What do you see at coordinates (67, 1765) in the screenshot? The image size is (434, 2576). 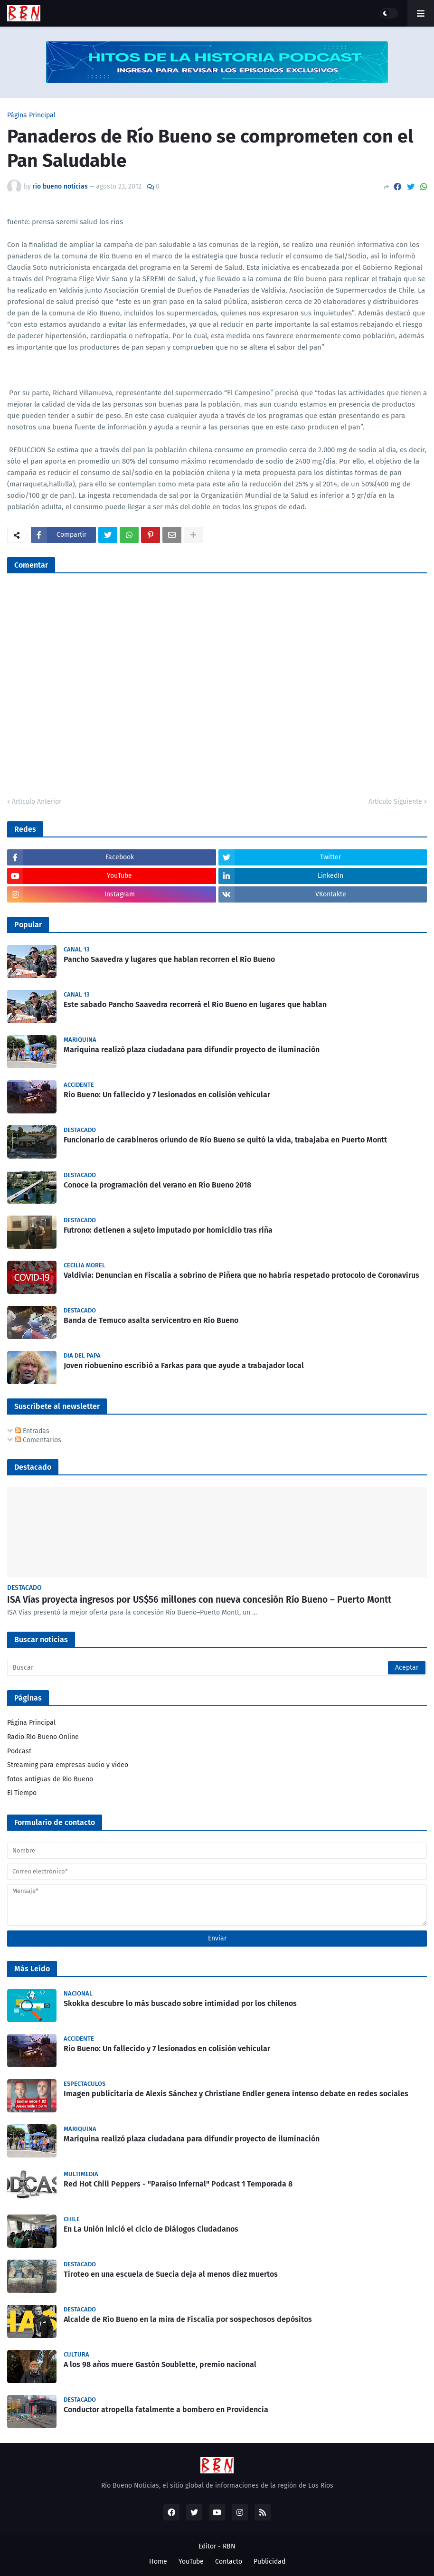 I see `Streaming para empresas audio y video` at bounding box center [67, 1765].